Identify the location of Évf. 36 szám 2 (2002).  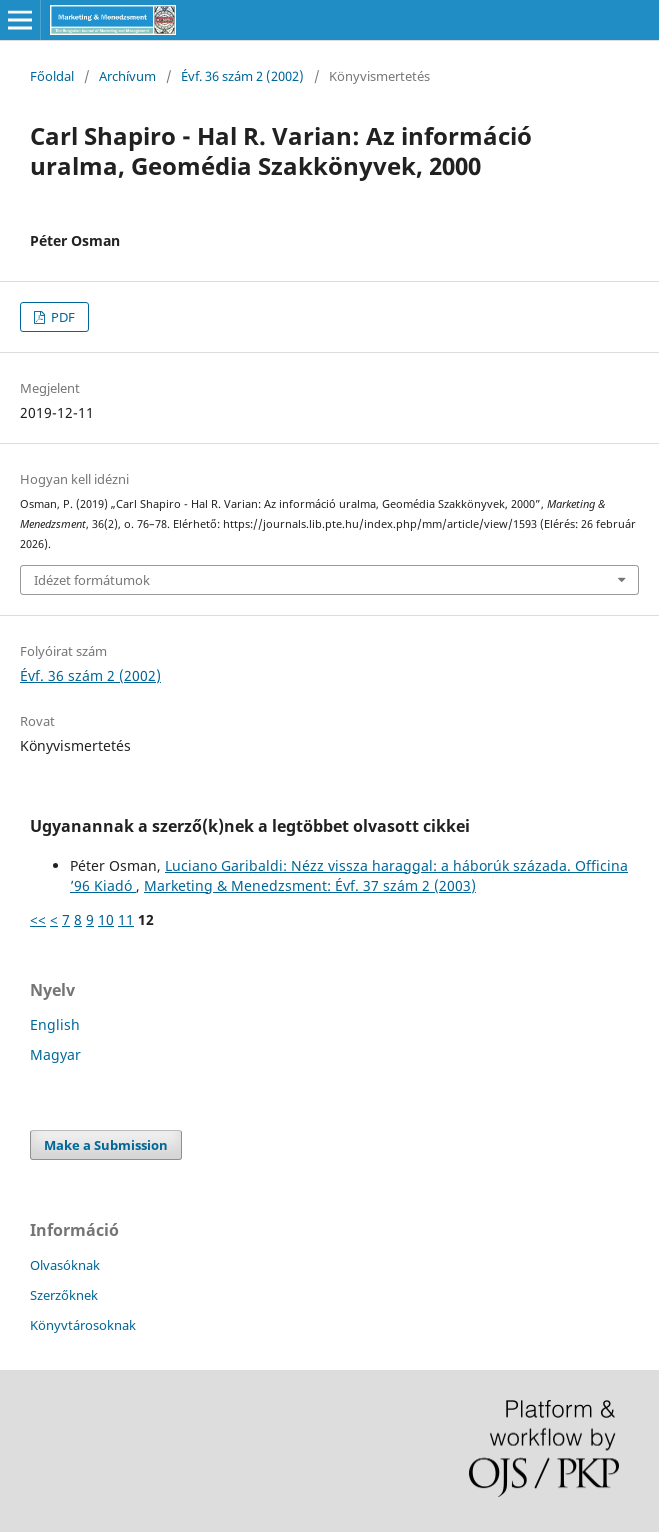
(242, 76).